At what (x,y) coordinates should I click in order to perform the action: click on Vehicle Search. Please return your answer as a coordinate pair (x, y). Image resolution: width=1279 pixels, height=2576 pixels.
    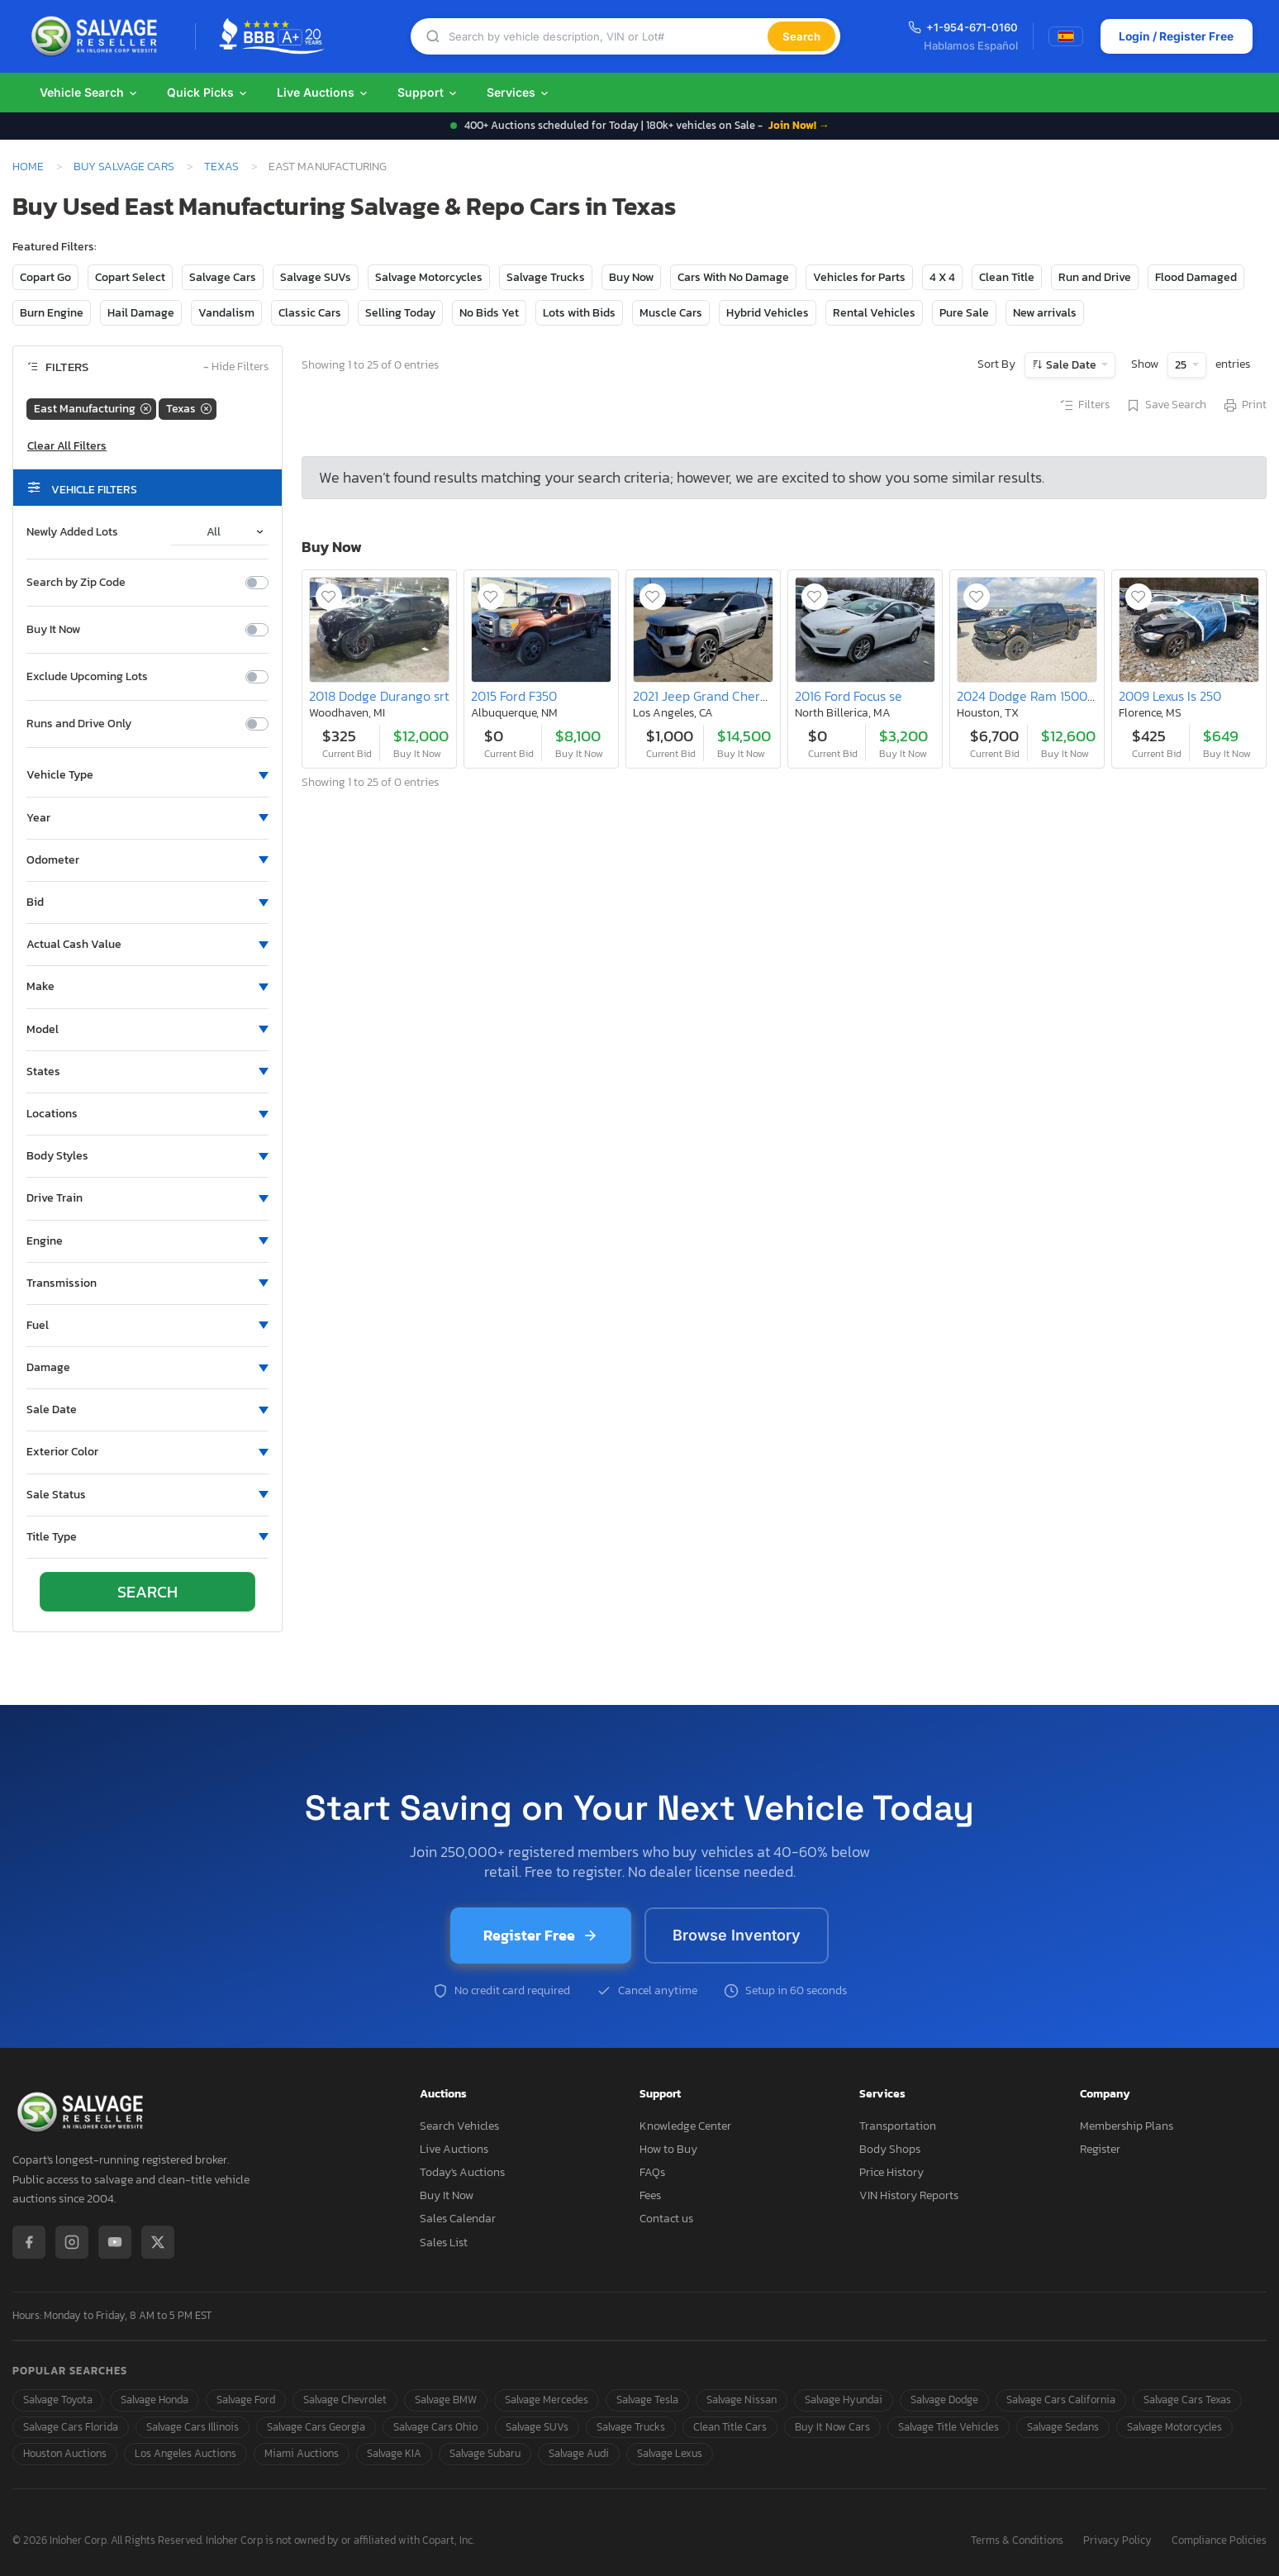
    Looking at the image, I should click on (89, 92).